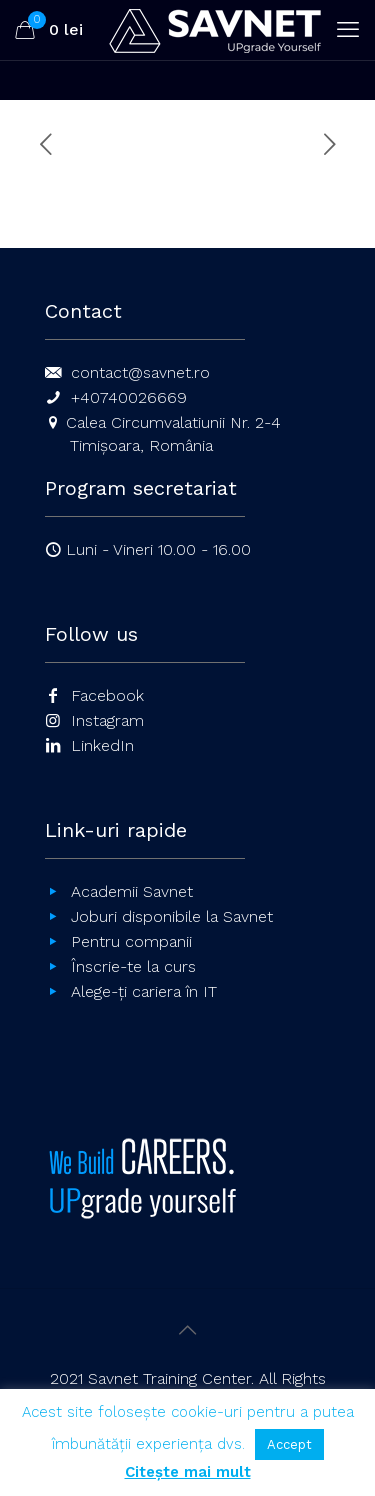  Describe the element at coordinates (172, 916) in the screenshot. I see `Joburi disponibile la Savnet` at that location.